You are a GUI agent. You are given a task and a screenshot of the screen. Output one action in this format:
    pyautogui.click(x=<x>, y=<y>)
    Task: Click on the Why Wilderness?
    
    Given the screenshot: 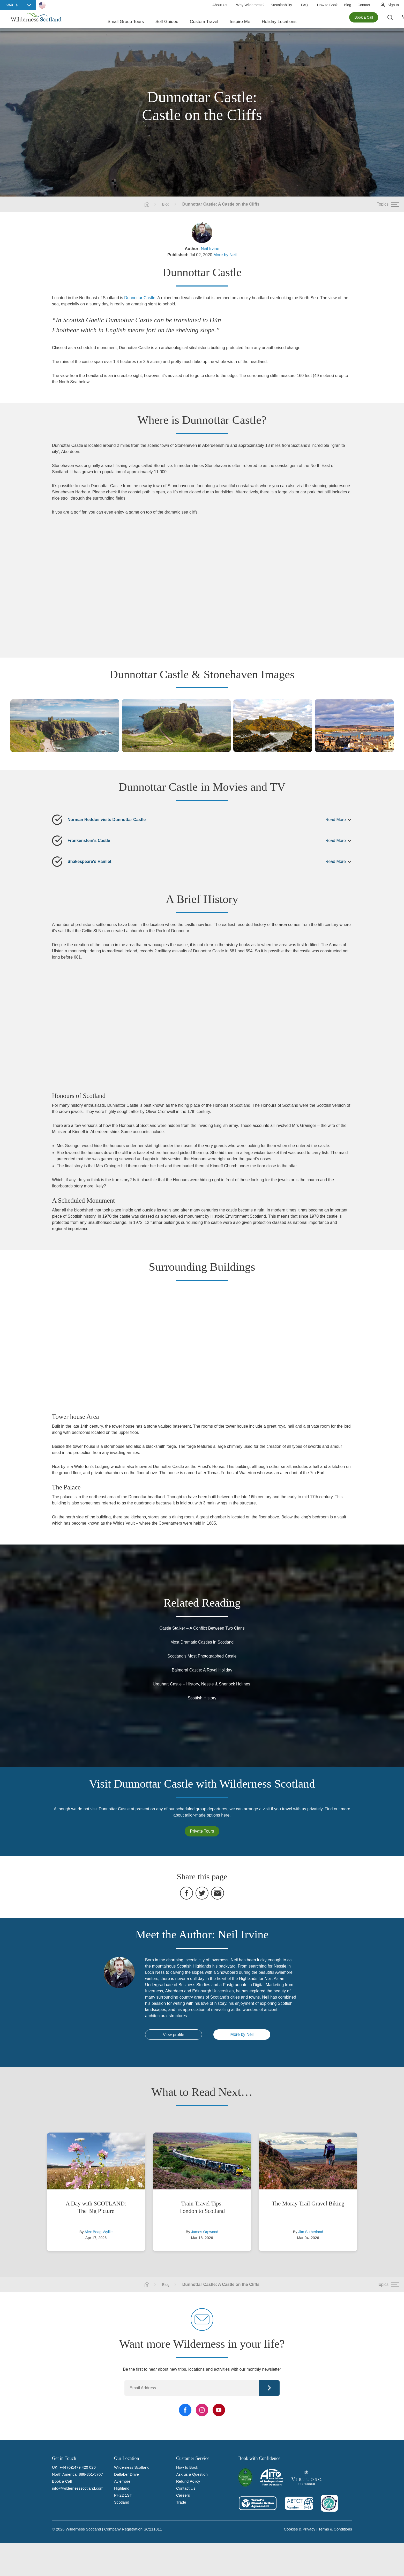 What is the action you would take?
    pyautogui.click(x=250, y=5)
    